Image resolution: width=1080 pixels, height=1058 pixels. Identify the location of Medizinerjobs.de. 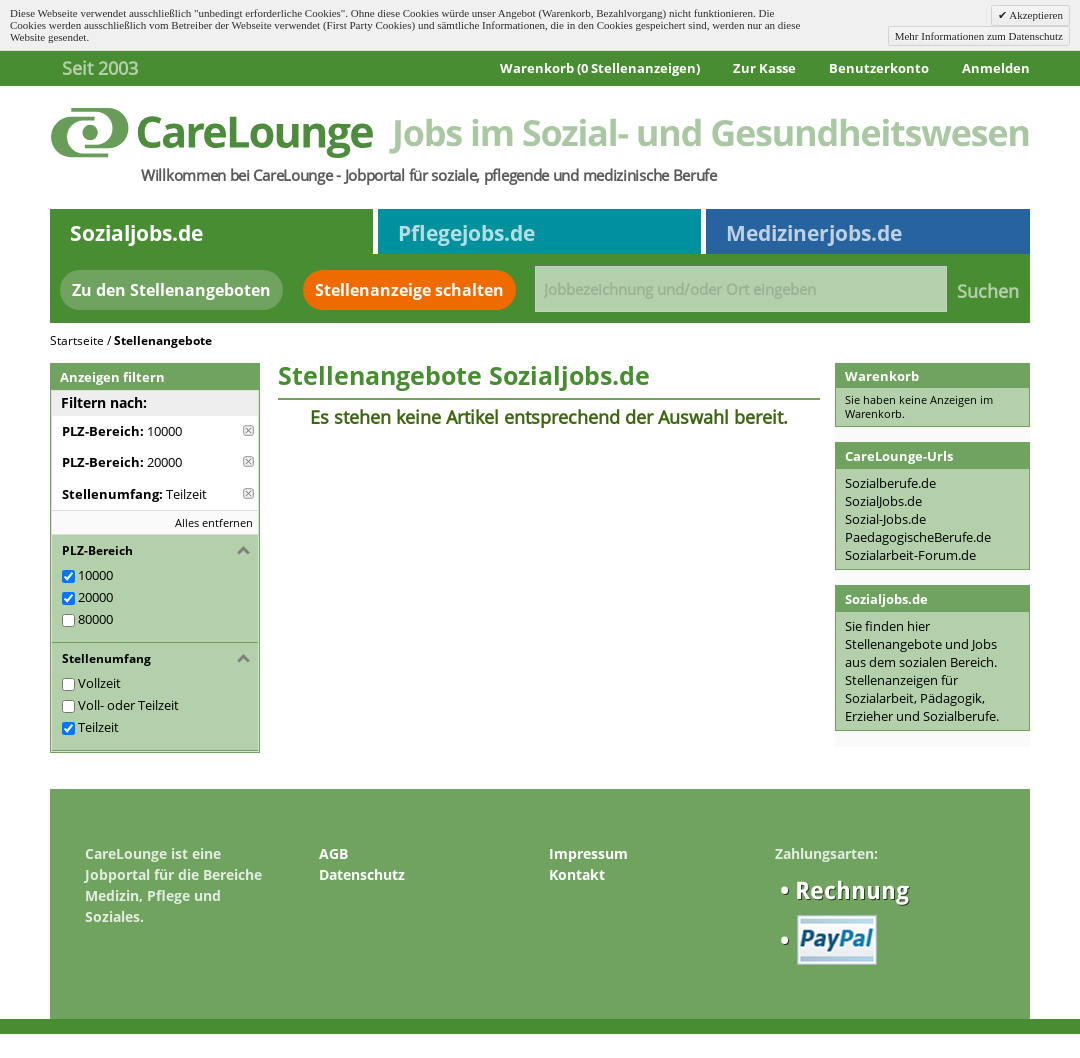
(814, 233).